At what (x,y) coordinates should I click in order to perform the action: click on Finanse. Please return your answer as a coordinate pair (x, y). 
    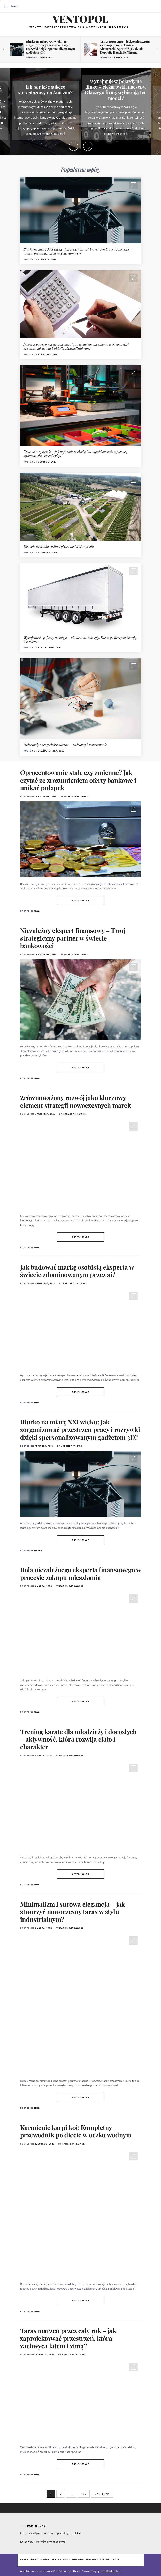
    Looking at the image, I should click on (34, 2559).